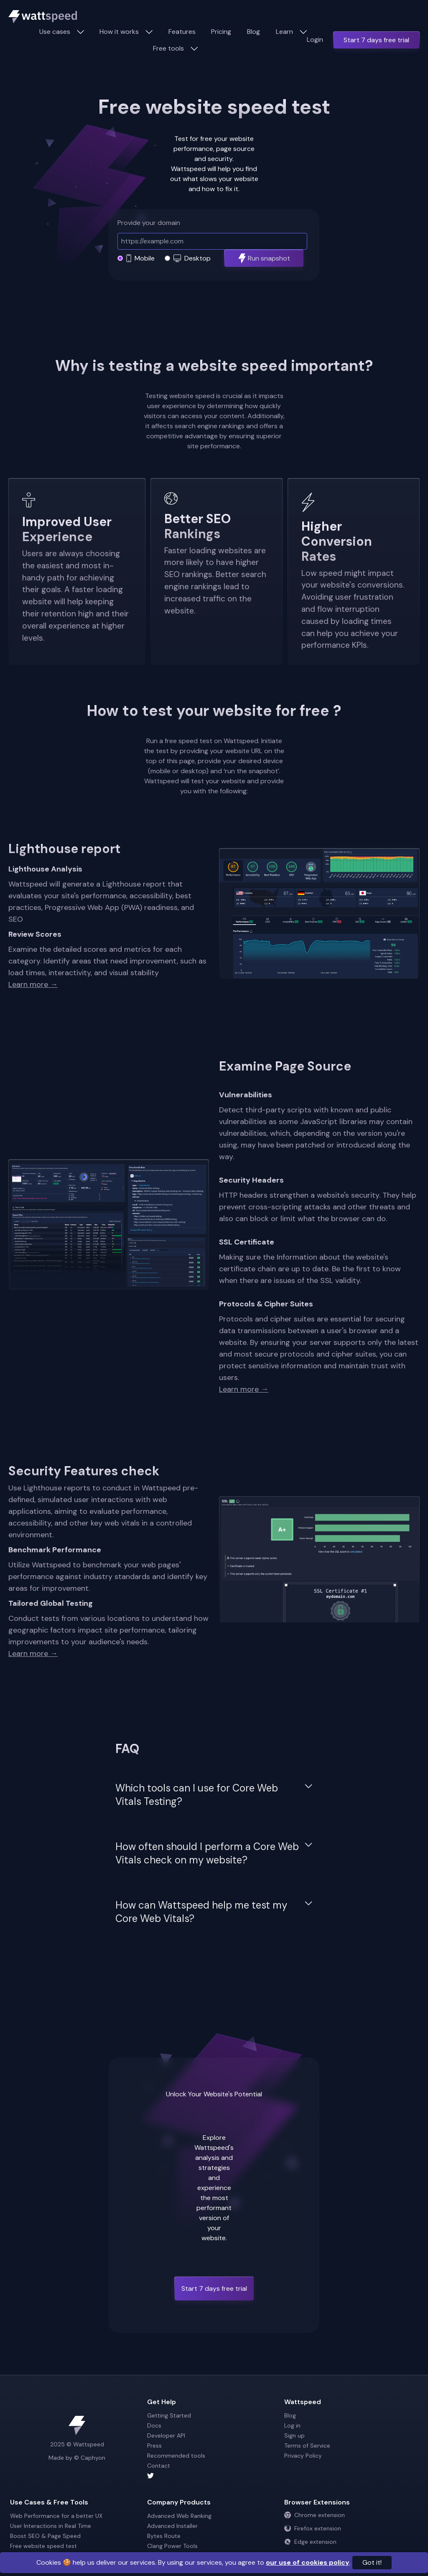 This screenshot has width=428, height=2576. What do you see at coordinates (50, 2526) in the screenshot?
I see `User Interactions in Real Time` at bounding box center [50, 2526].